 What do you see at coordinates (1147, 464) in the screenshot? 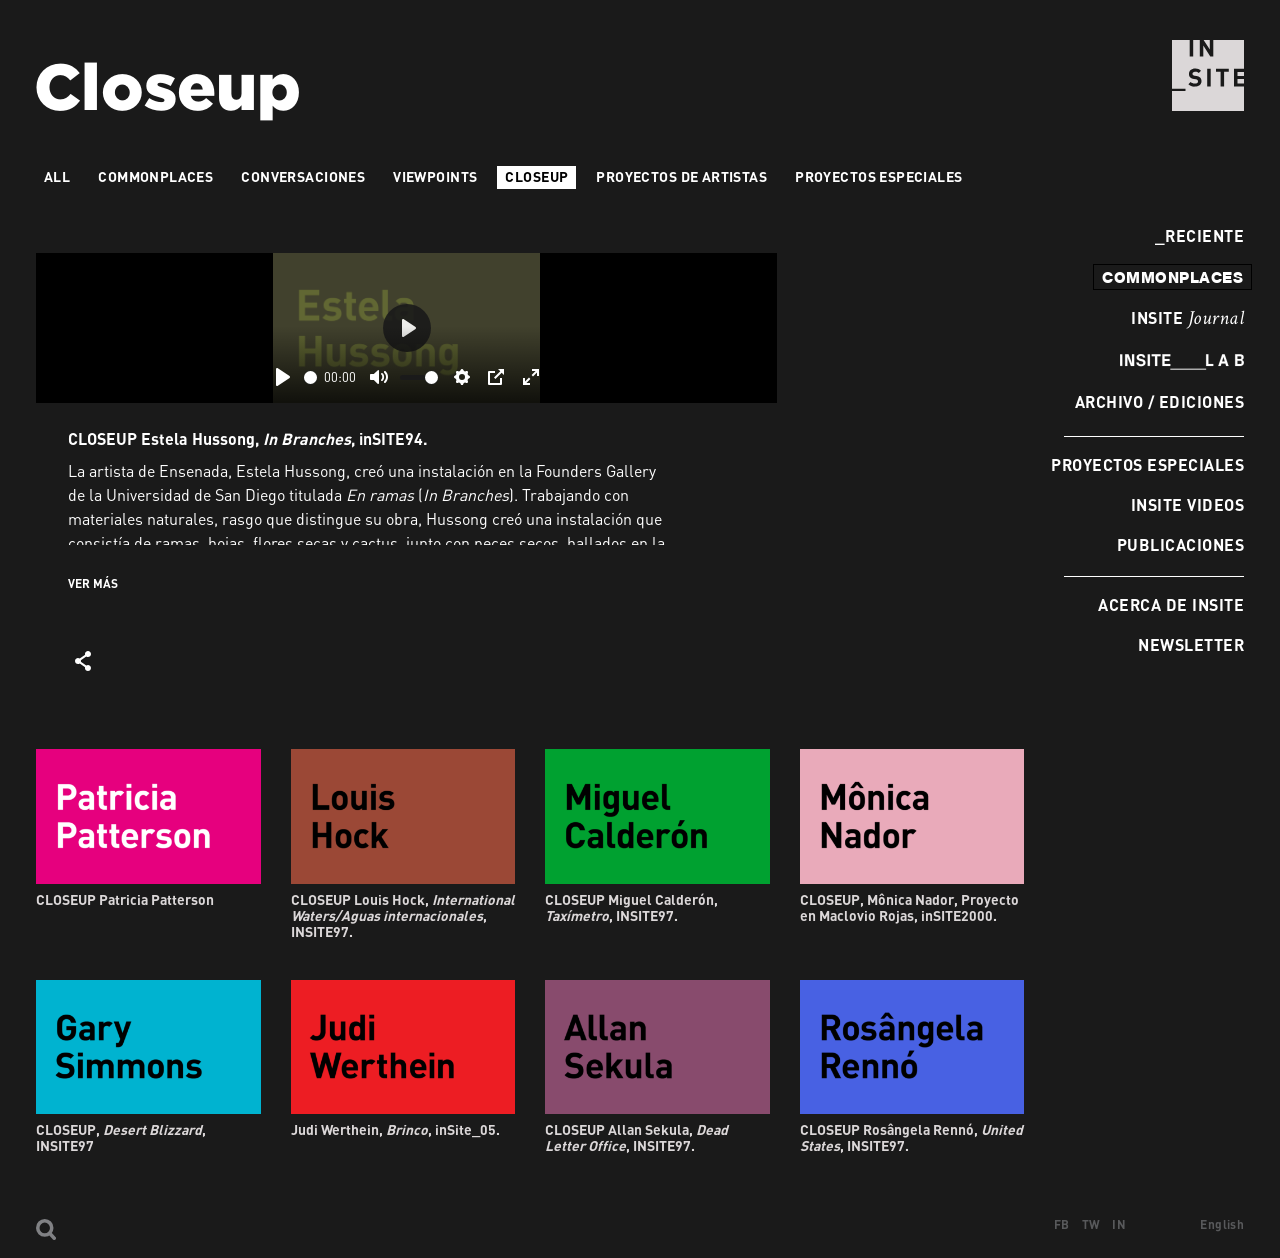
I see `Proyectos especiales` at bounding box center [1147, 464].